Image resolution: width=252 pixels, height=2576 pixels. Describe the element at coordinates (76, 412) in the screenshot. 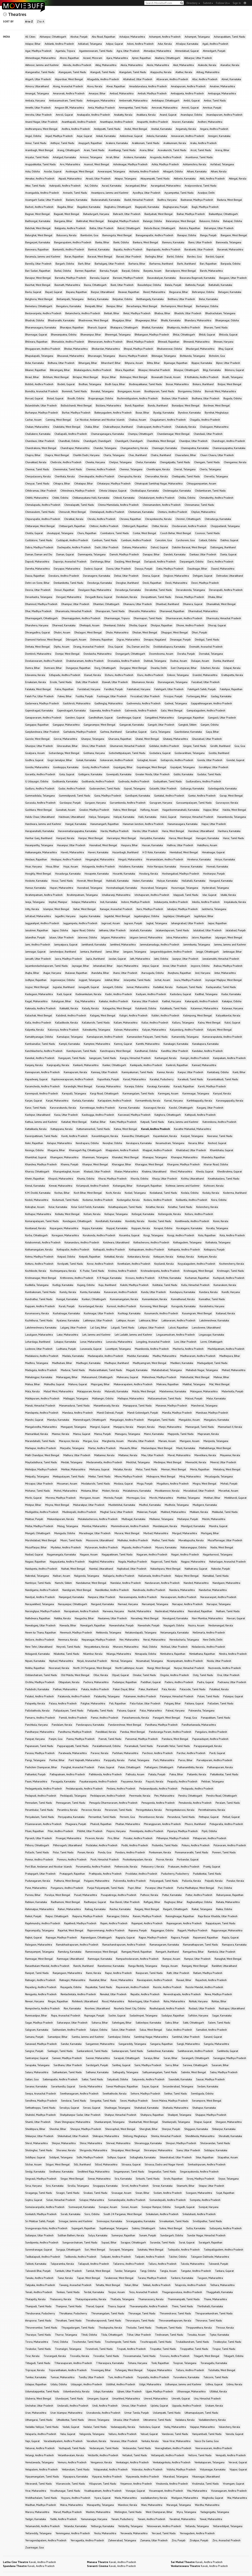

I see `Burhar, Madhya Pradesh` at that location.